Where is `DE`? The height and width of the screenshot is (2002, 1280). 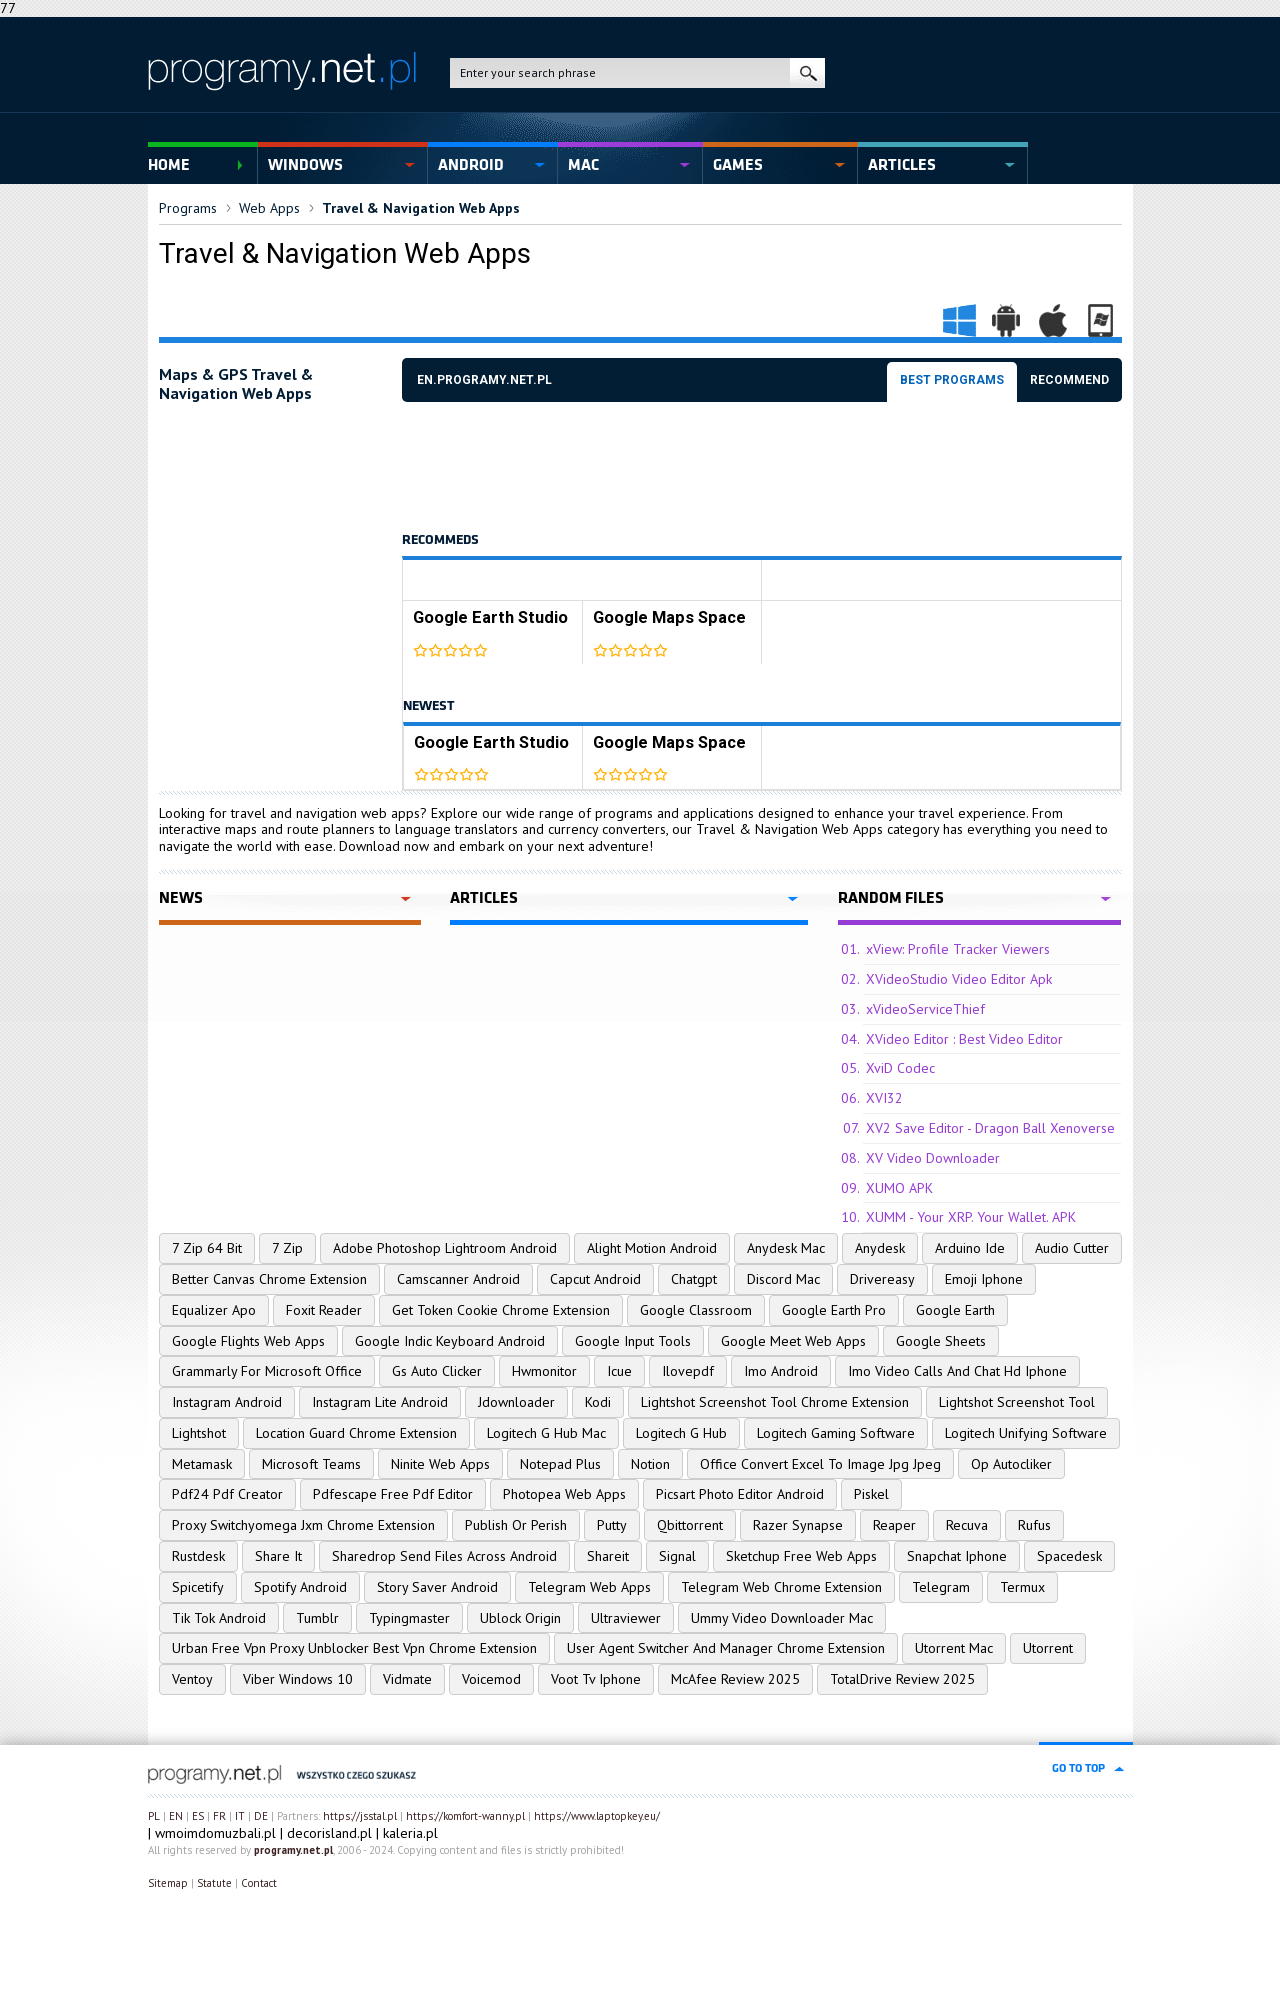 DE is located at coordinates (261, 1816).